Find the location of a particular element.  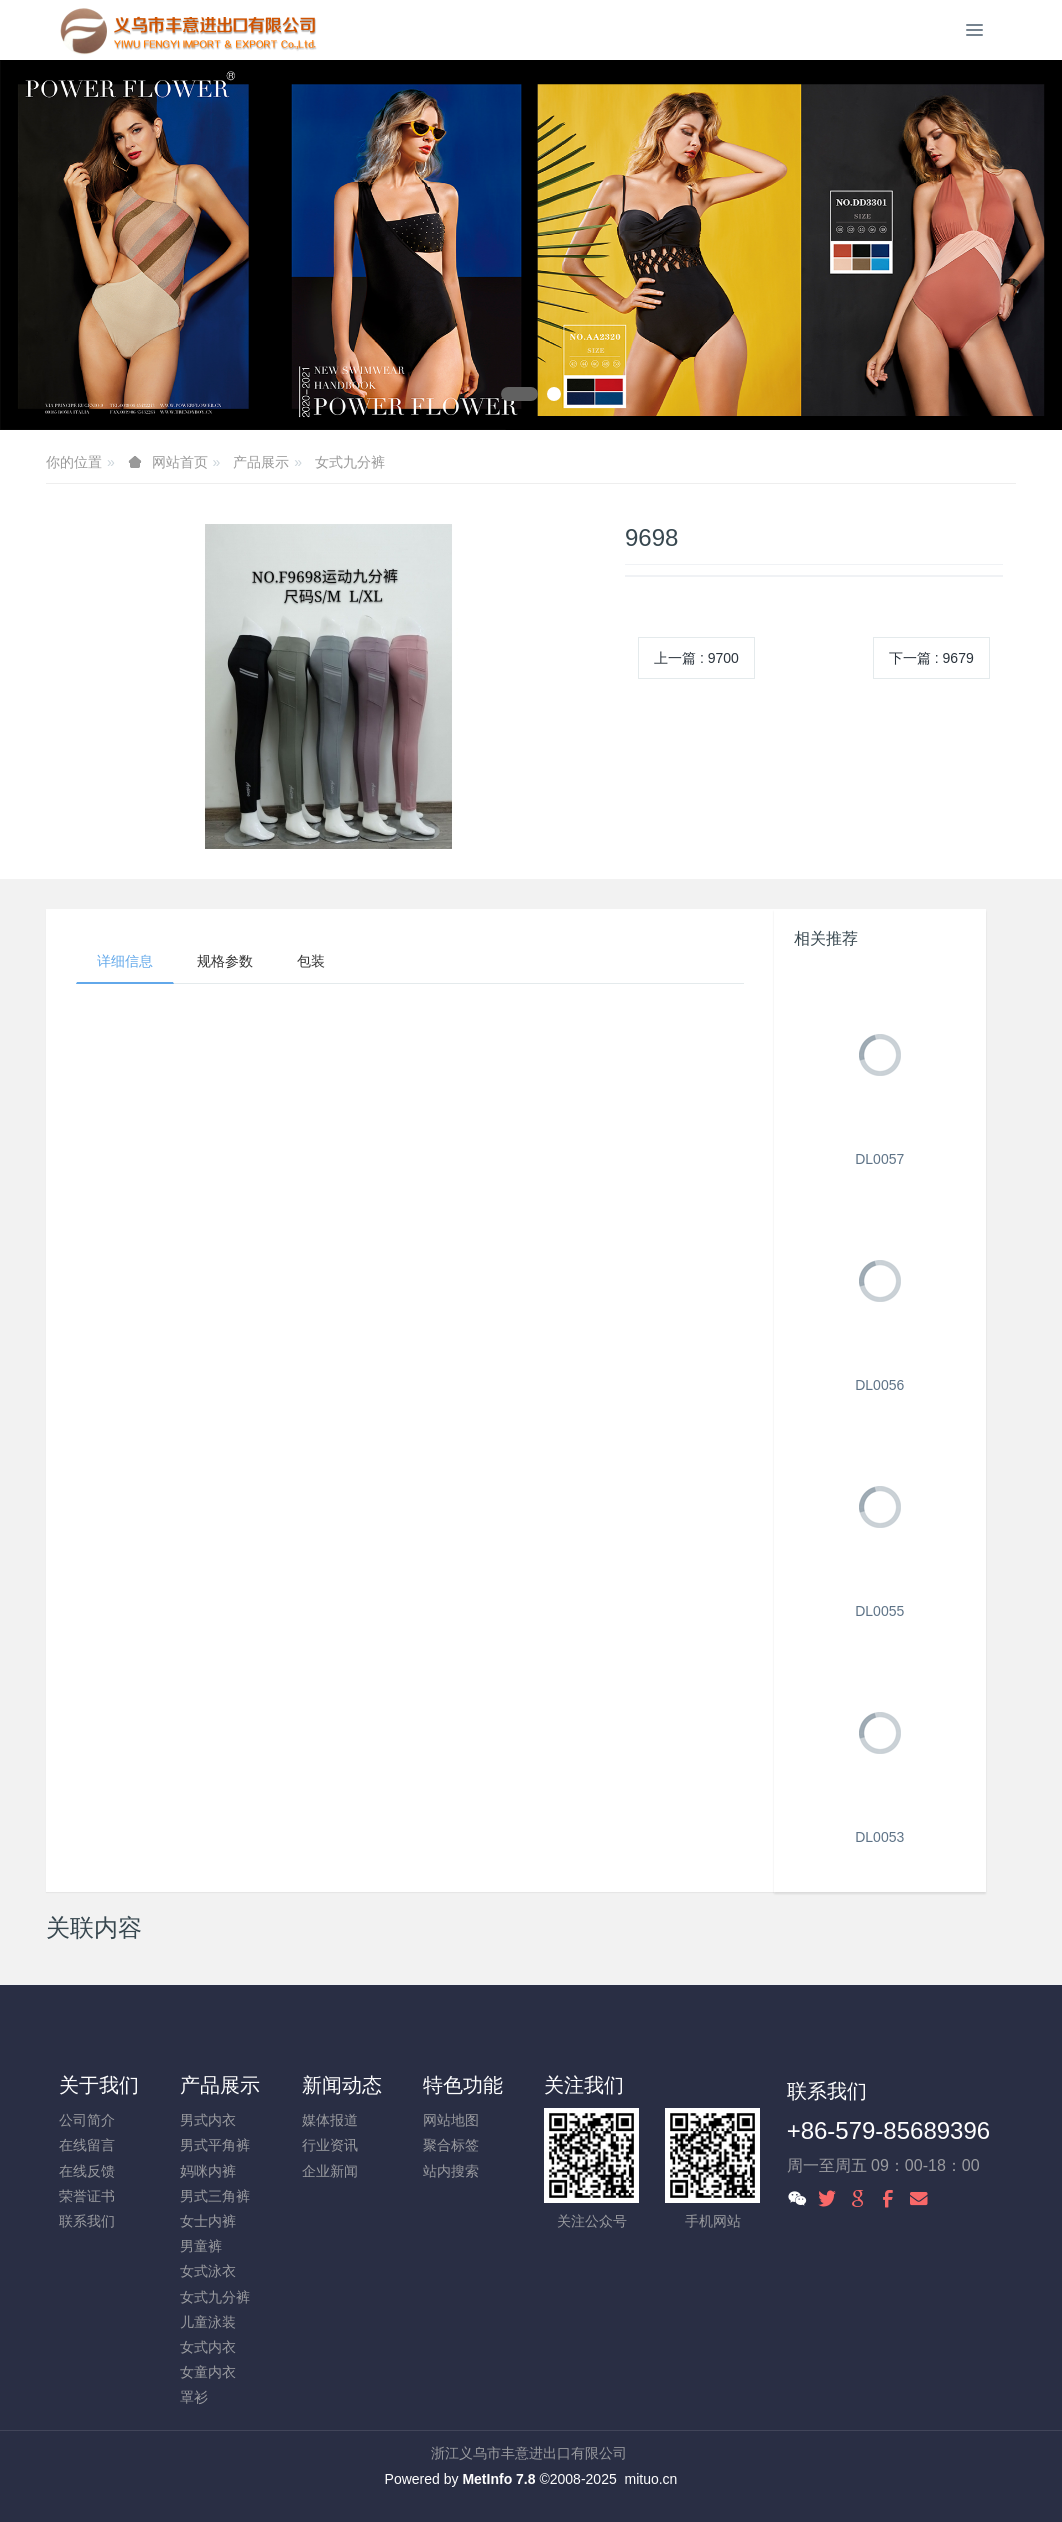

mituo.cn is located at coordinates (650, 2479).